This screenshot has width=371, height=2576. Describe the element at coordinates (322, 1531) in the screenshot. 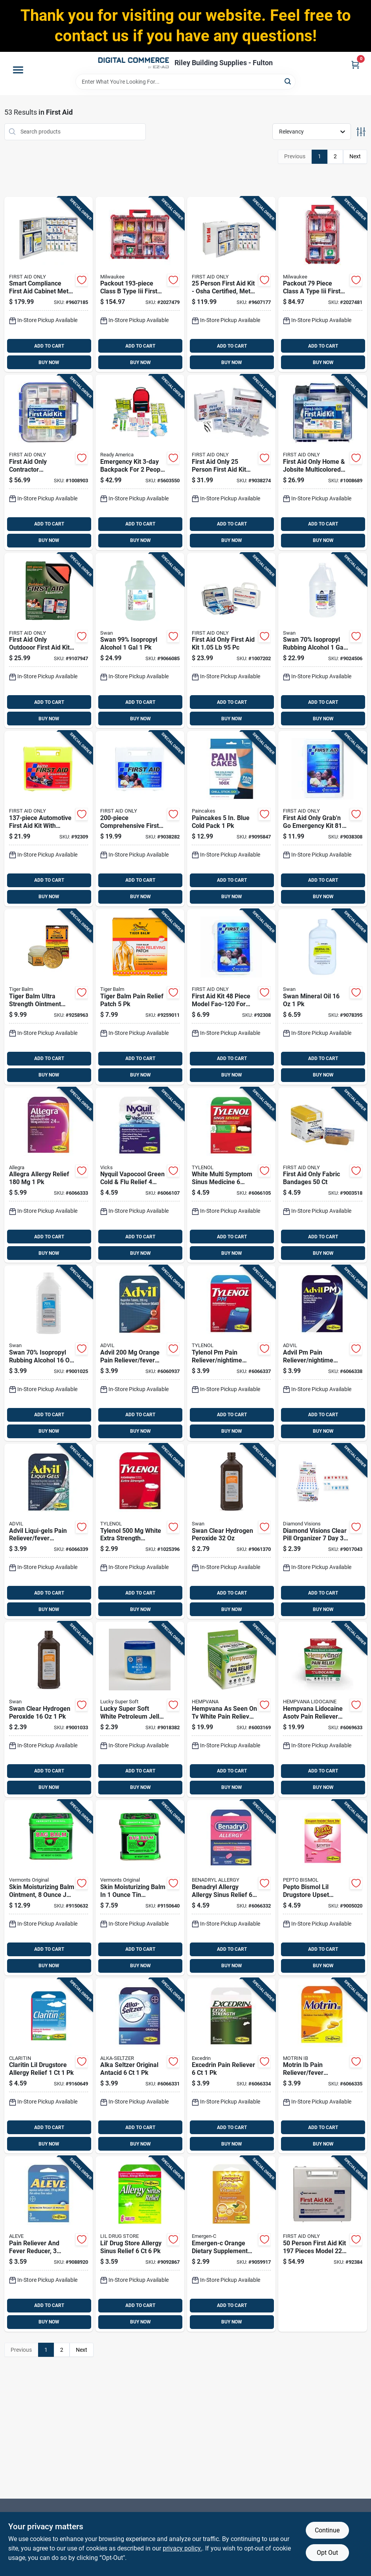

I see `[Go to diamond-visions-clear-pill-organizer-843518076446 product page]` at that location.